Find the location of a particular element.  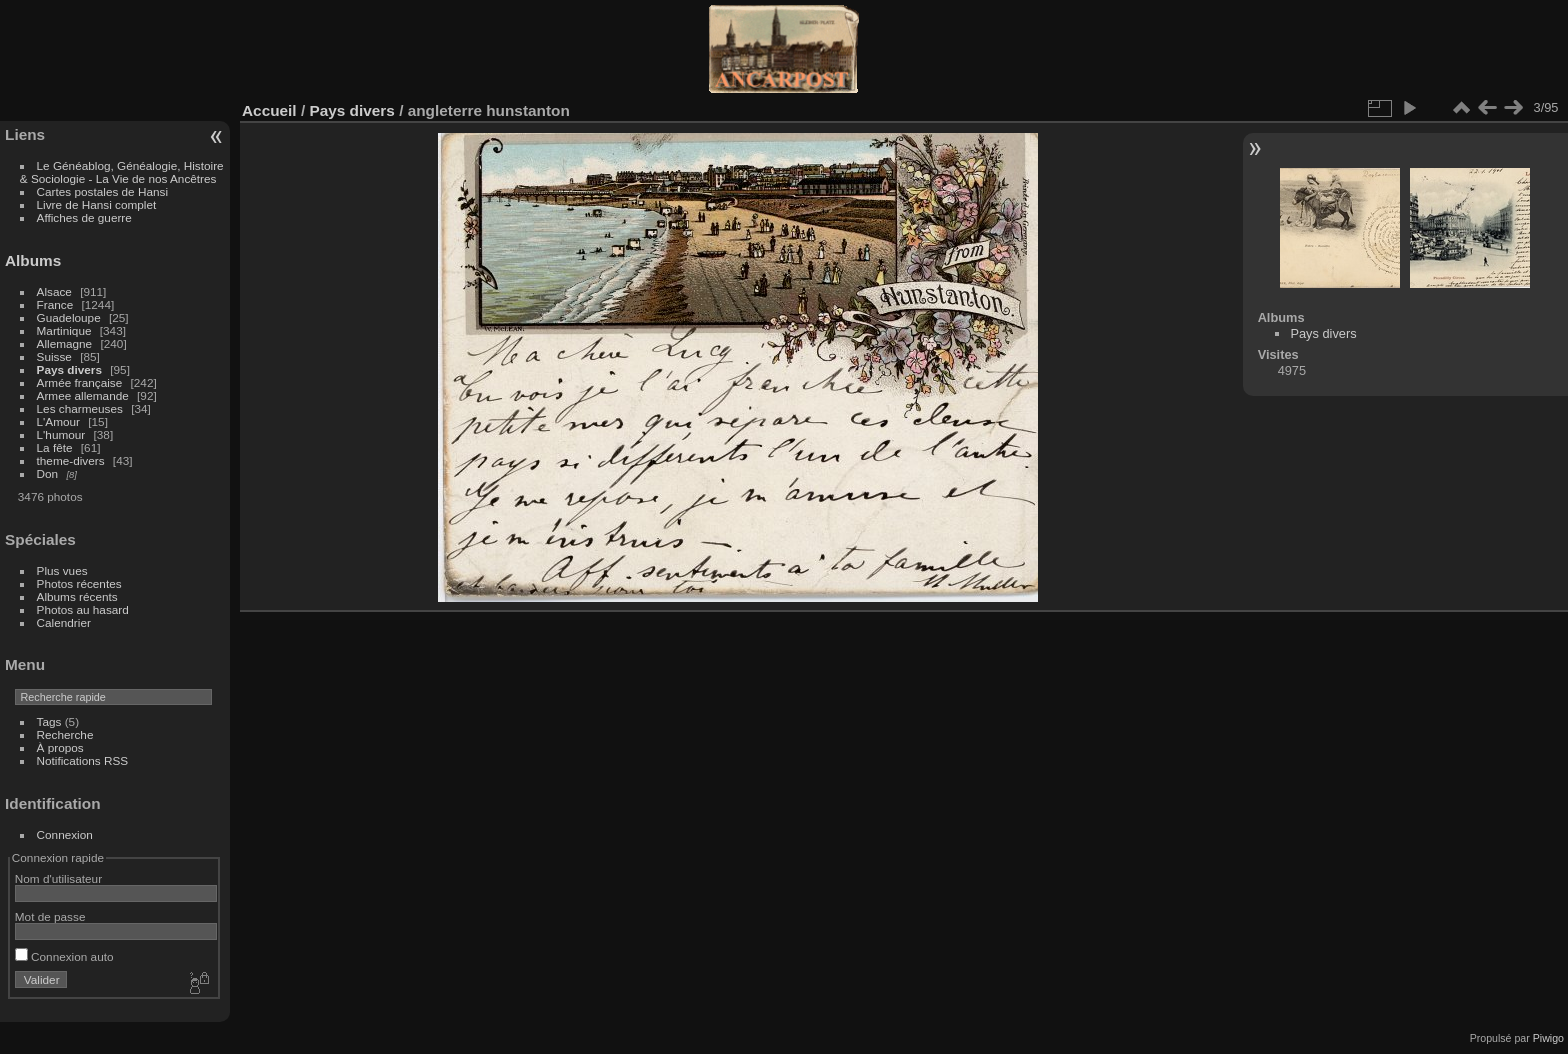

Le Généablog, Généalogie, Histoire & Sociologie - La Vie de nos Ancêtres is located at coordinates (122, 172).